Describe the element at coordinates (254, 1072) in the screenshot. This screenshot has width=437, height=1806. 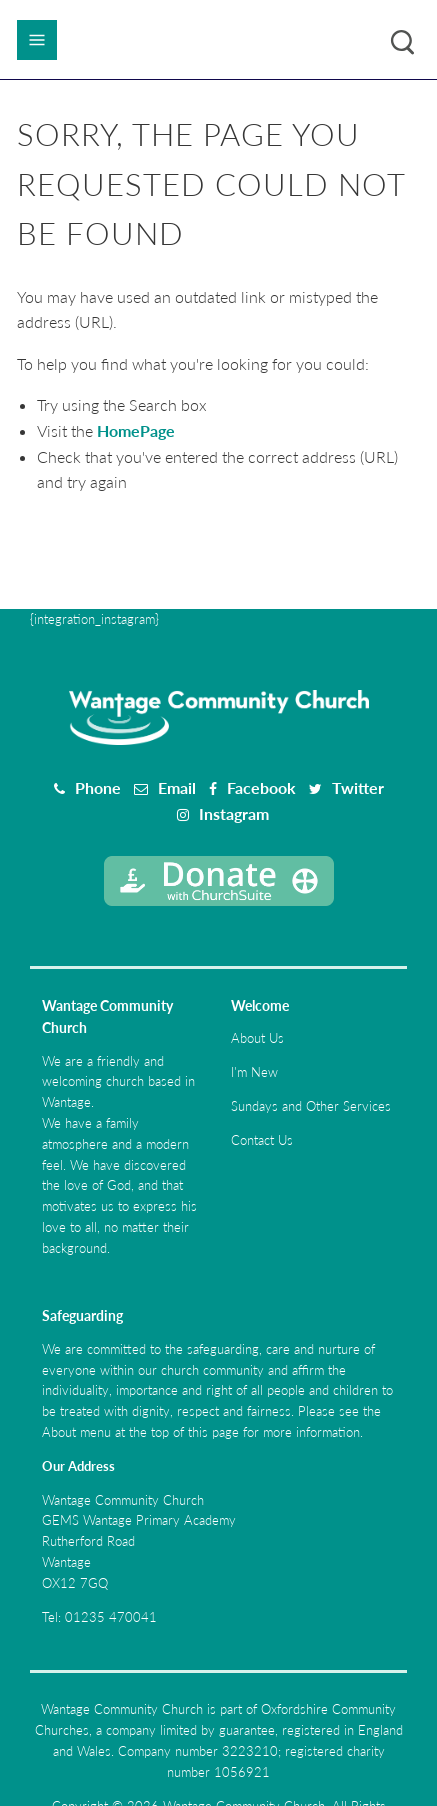
I see `I'm New` at that location.